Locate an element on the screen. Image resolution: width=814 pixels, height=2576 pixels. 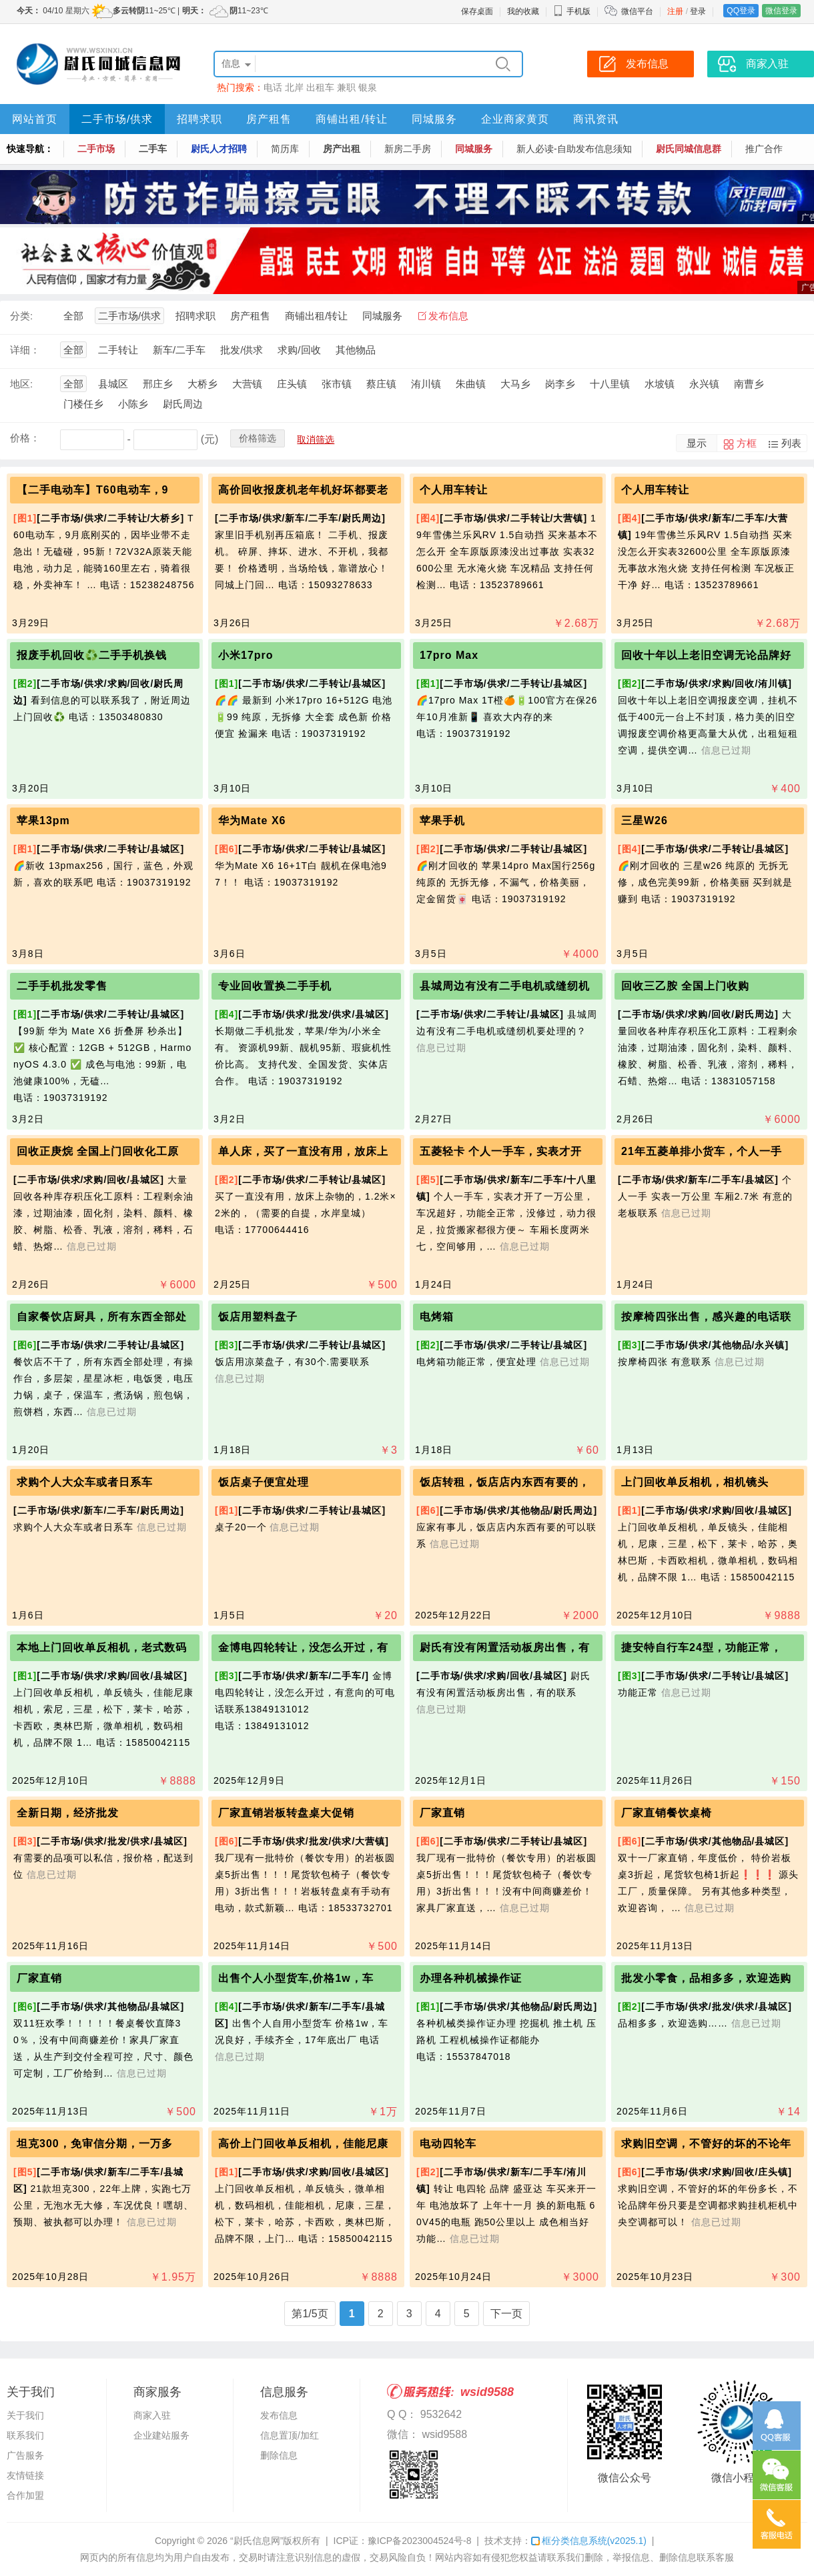
关于我们 is located at coordinates (25, 2415).